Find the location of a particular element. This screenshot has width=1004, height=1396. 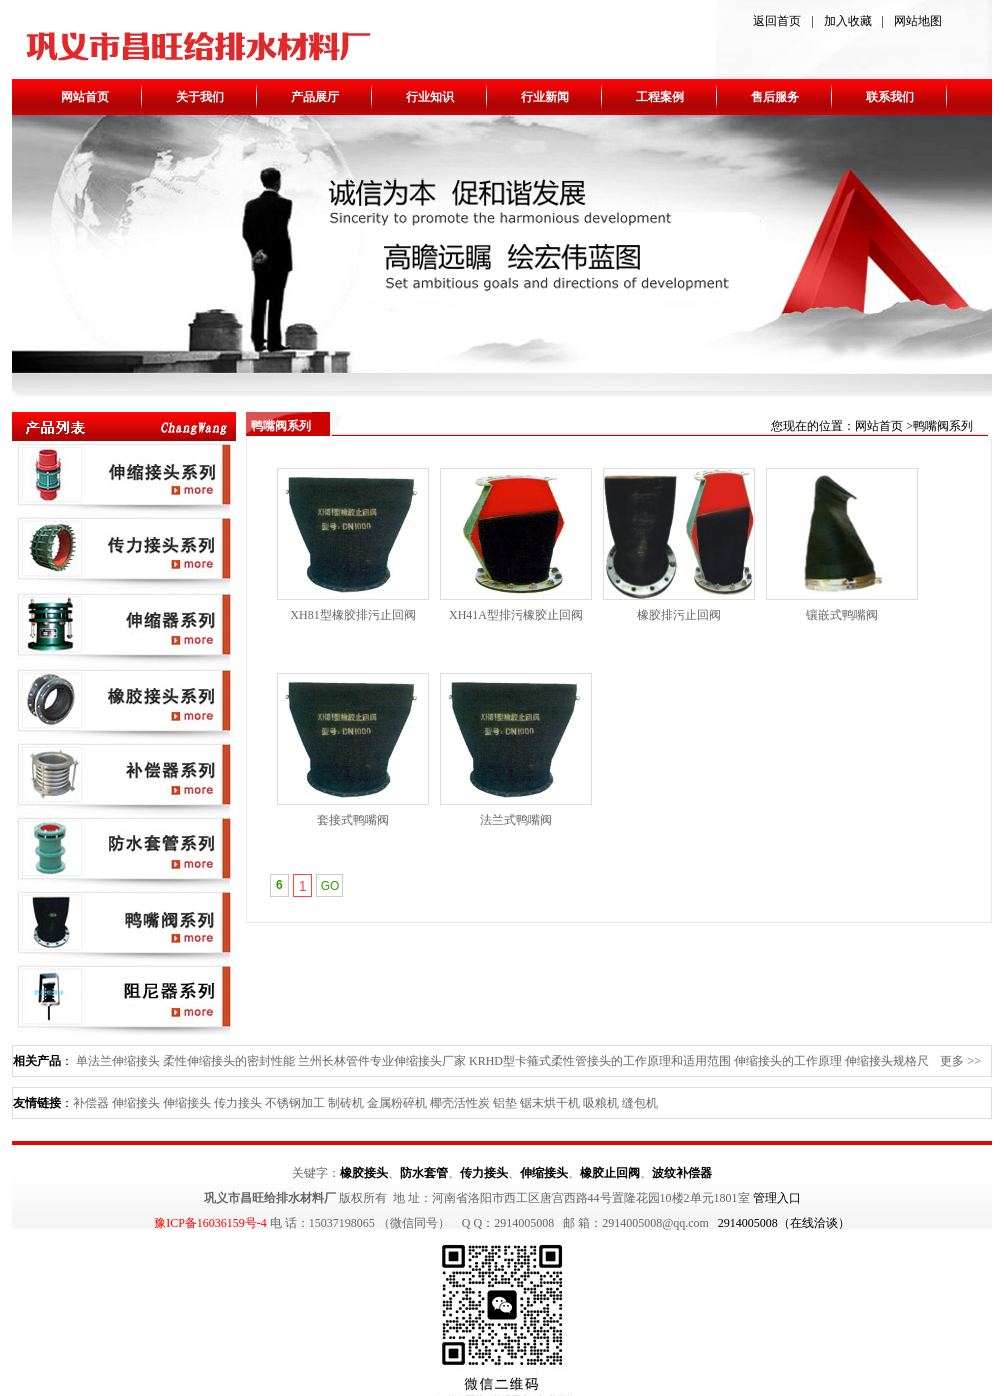

单法兰伸缩接头 is located at coordinates (118, 1061).